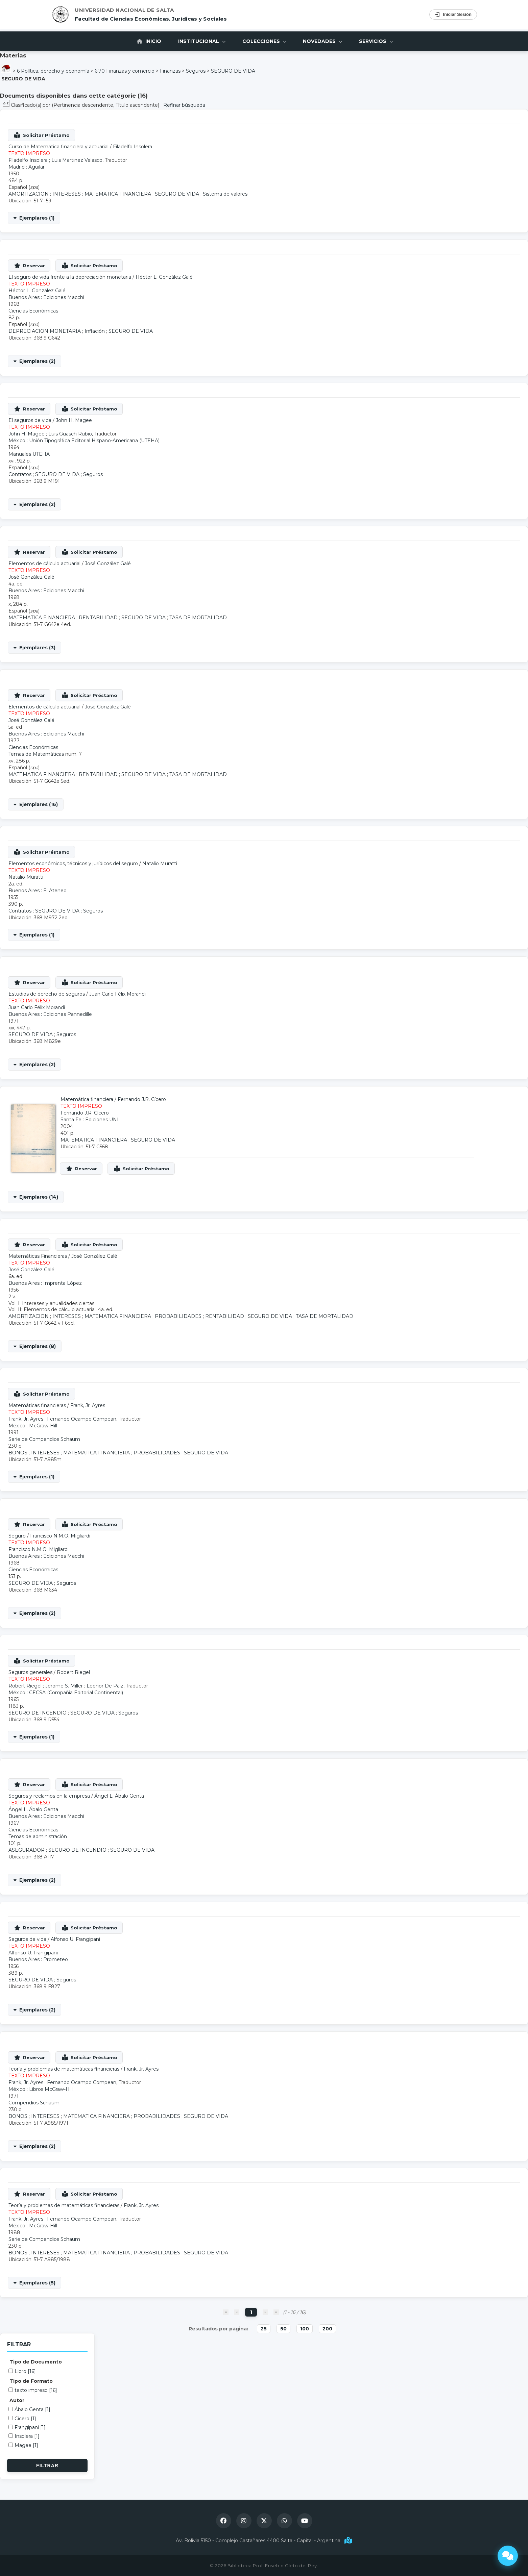  What do you see at coordinates (66, 194) in the screenshot?
I see `INTERESES` at bounding box center [66, 194].